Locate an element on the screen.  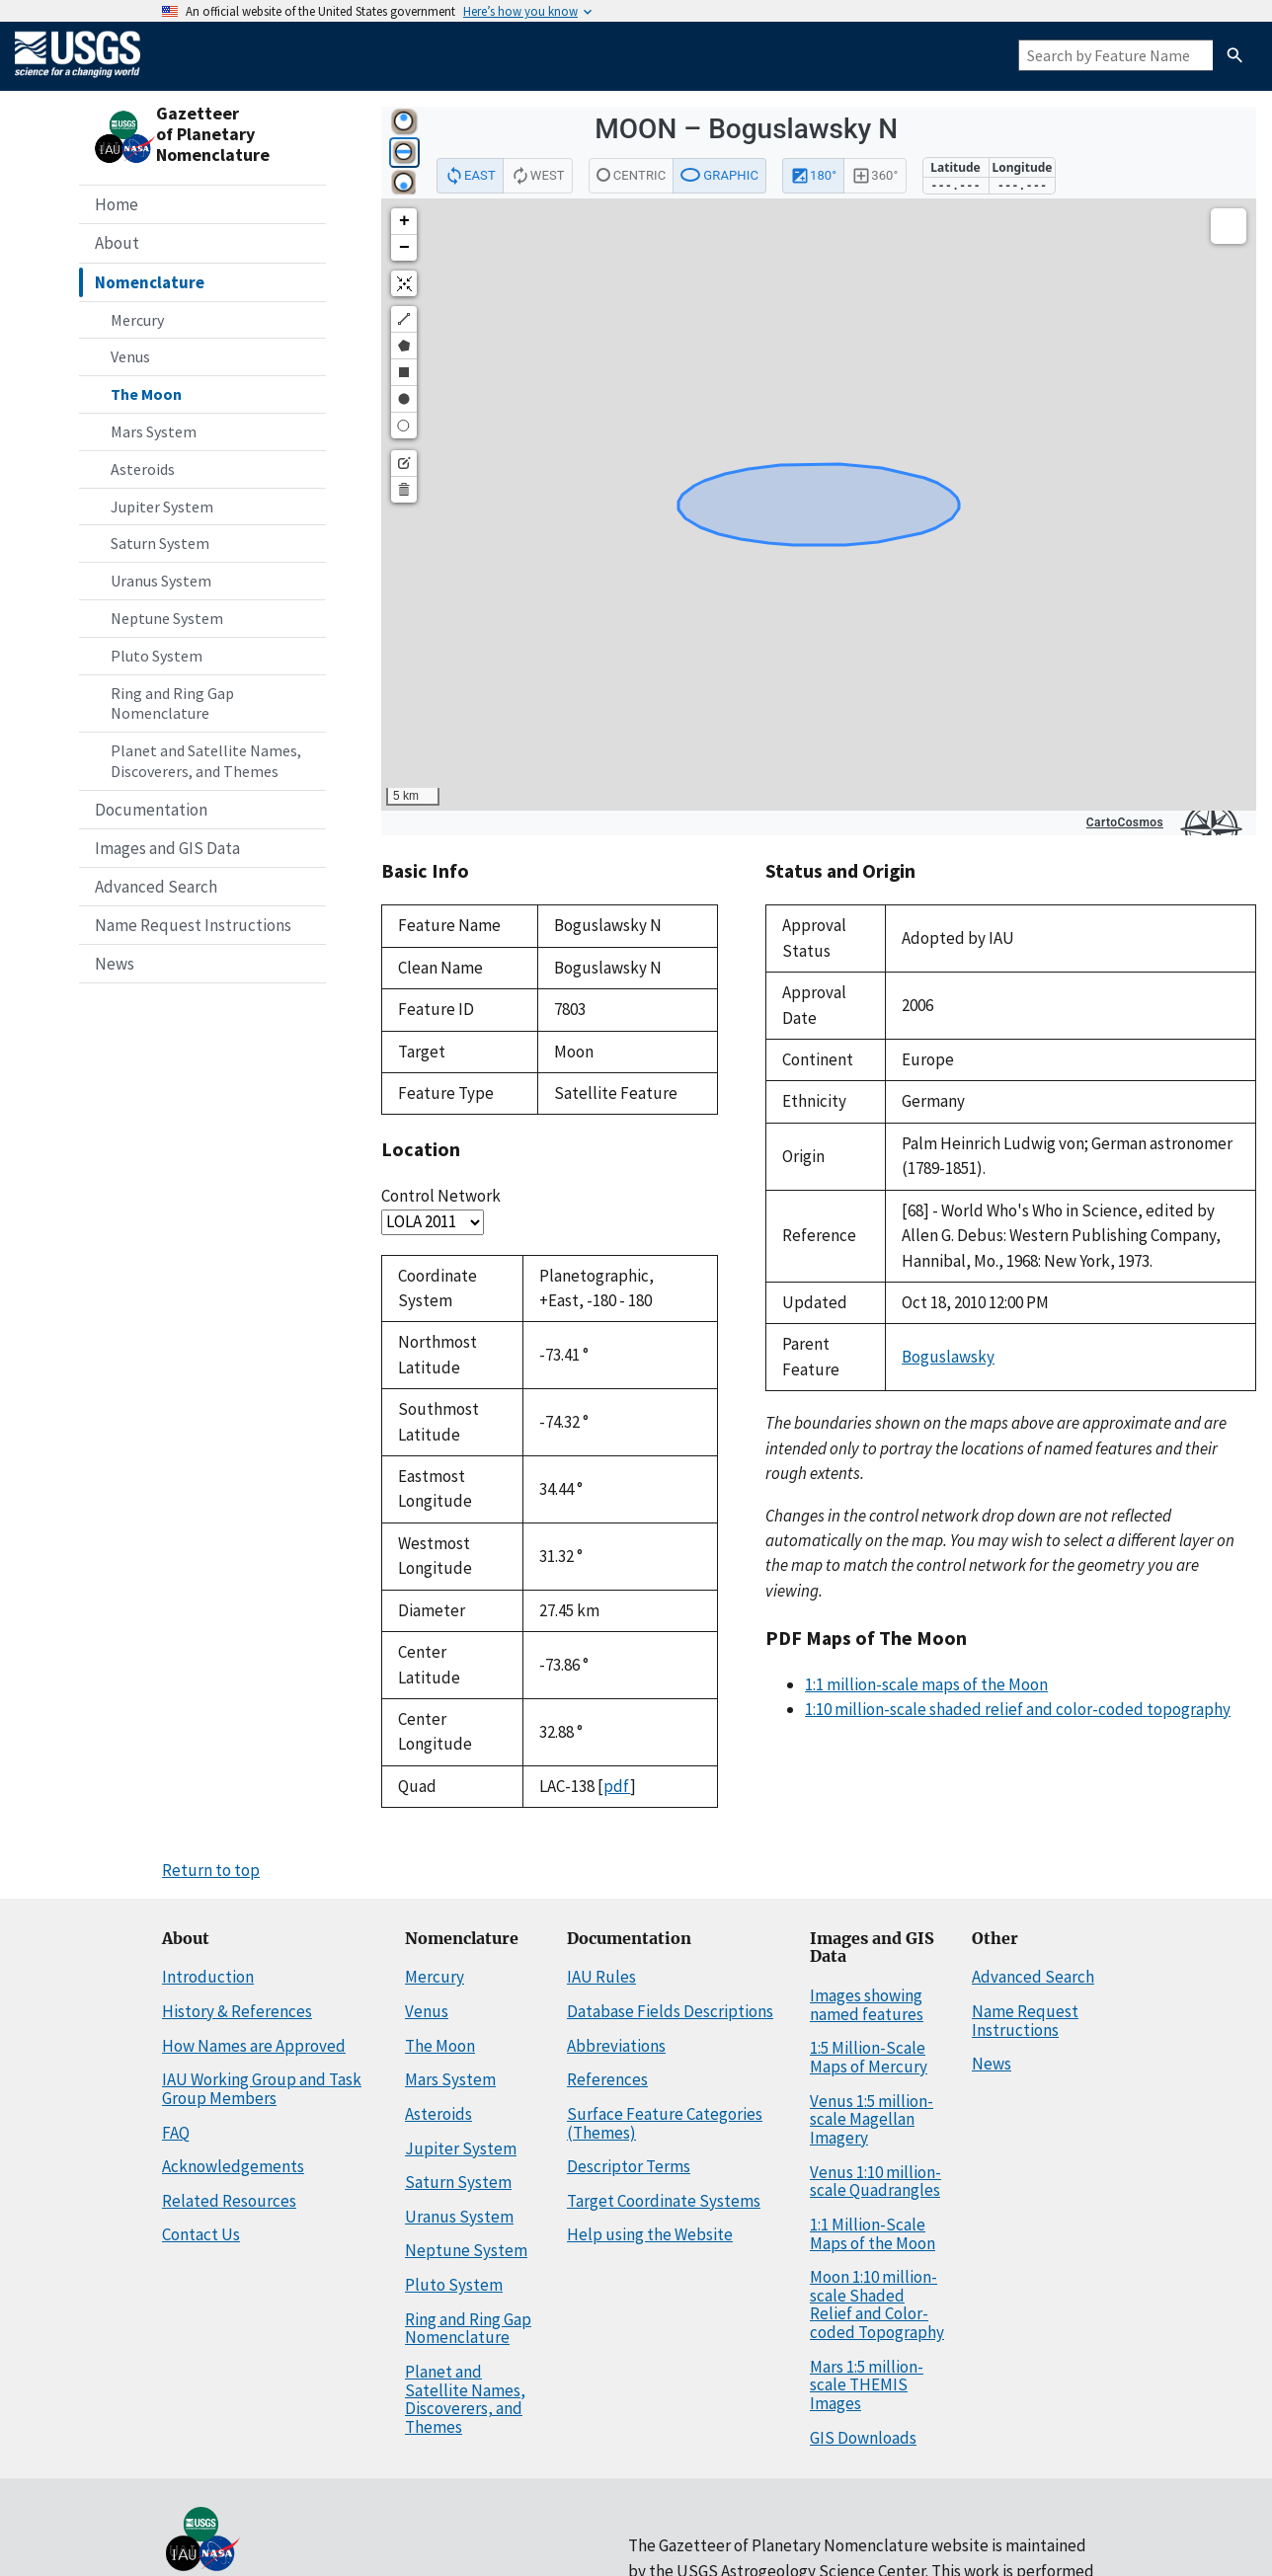
Documentation is located at coordinates (151, 809).